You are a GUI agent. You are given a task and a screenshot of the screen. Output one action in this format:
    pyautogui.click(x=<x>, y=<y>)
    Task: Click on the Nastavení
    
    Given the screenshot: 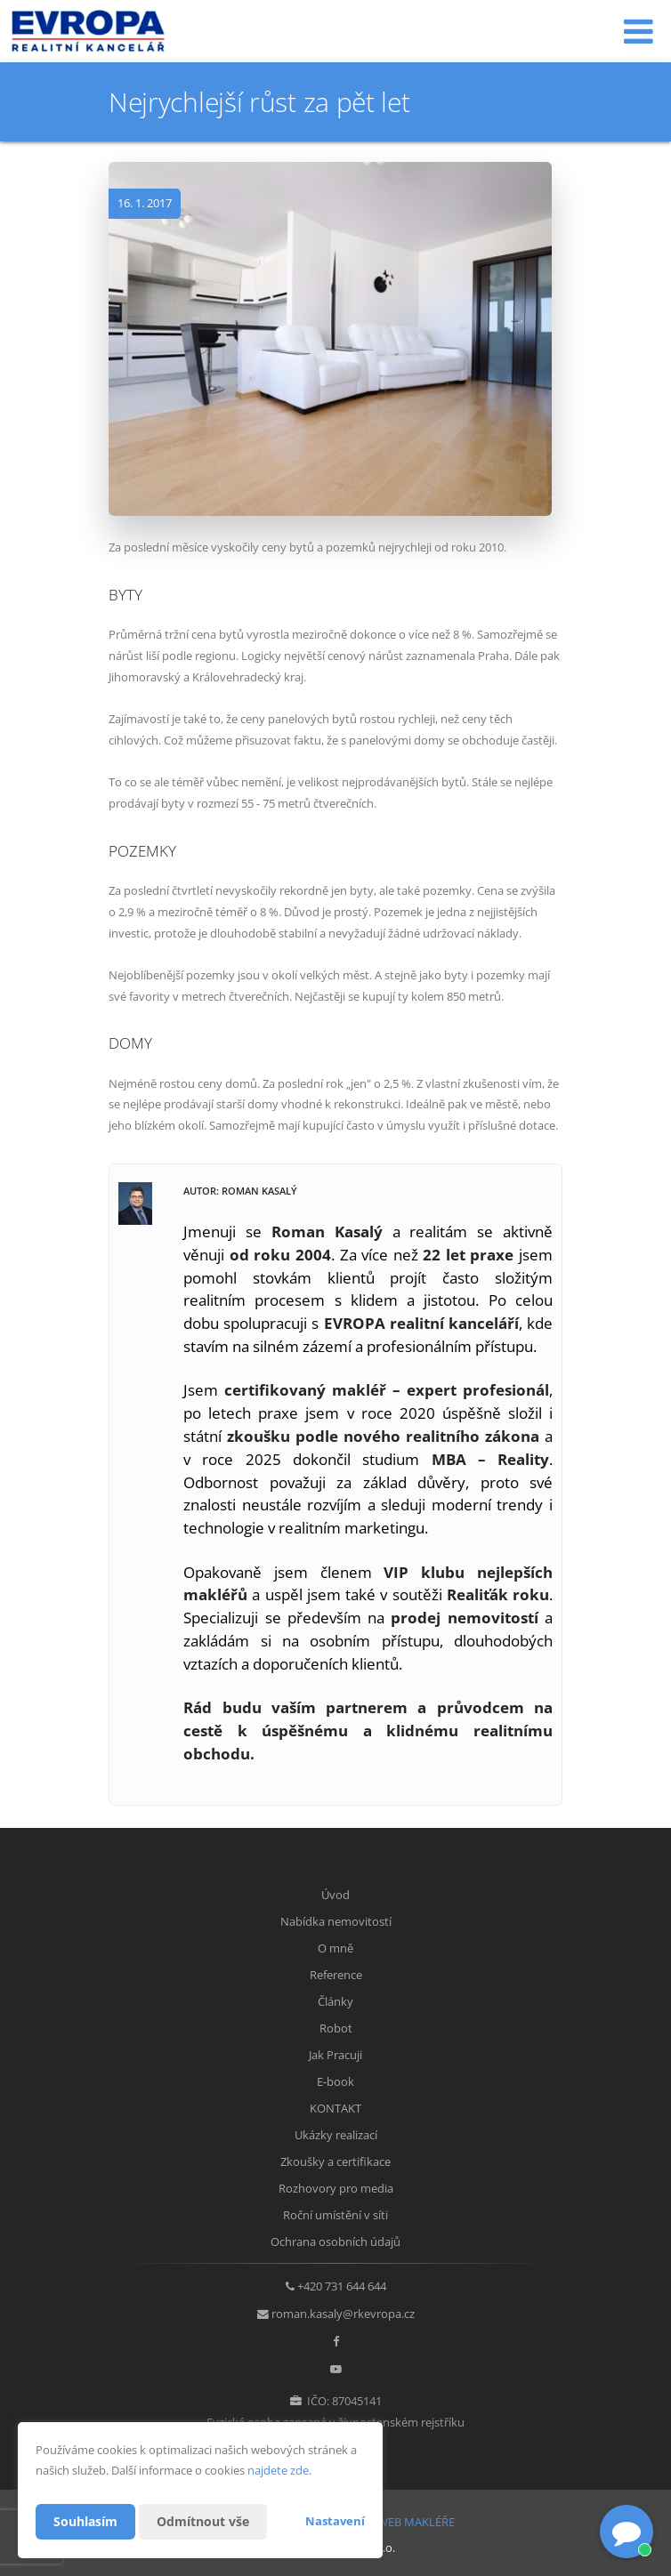 What is the action you would take?
    pyautogui.click(x=335, y=2521)
    